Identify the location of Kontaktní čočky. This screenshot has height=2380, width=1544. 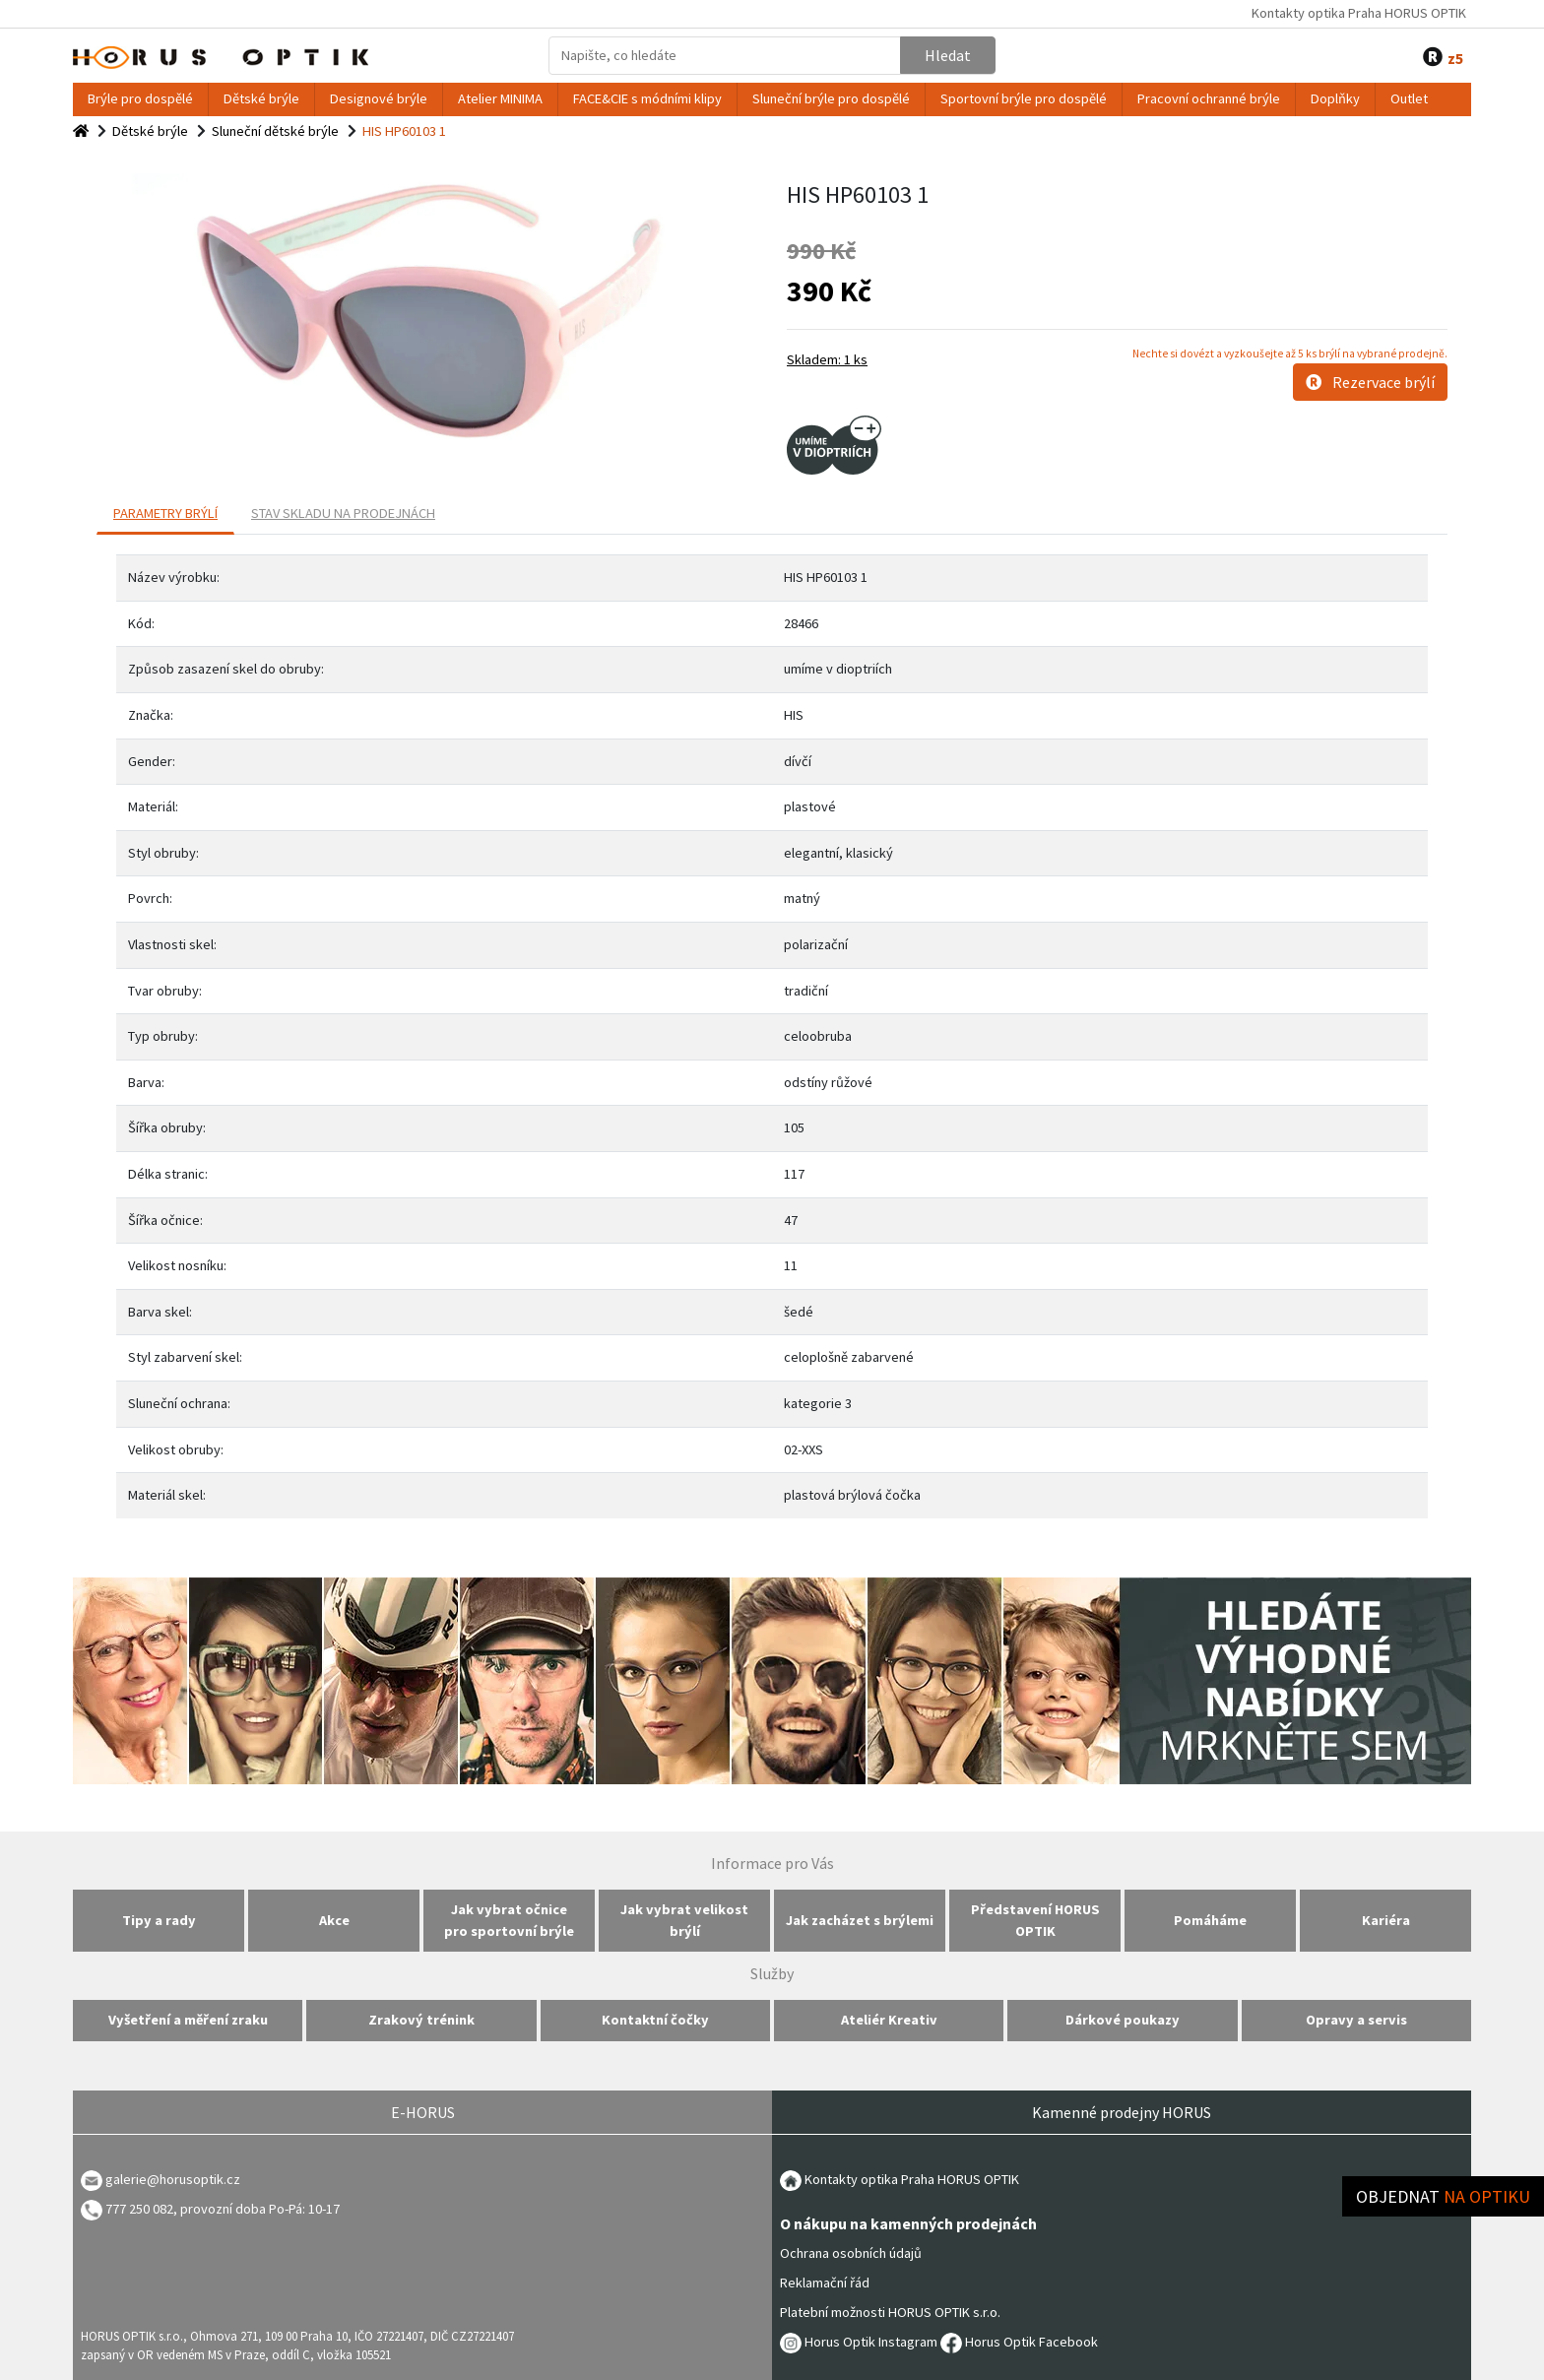
(655, 2019).